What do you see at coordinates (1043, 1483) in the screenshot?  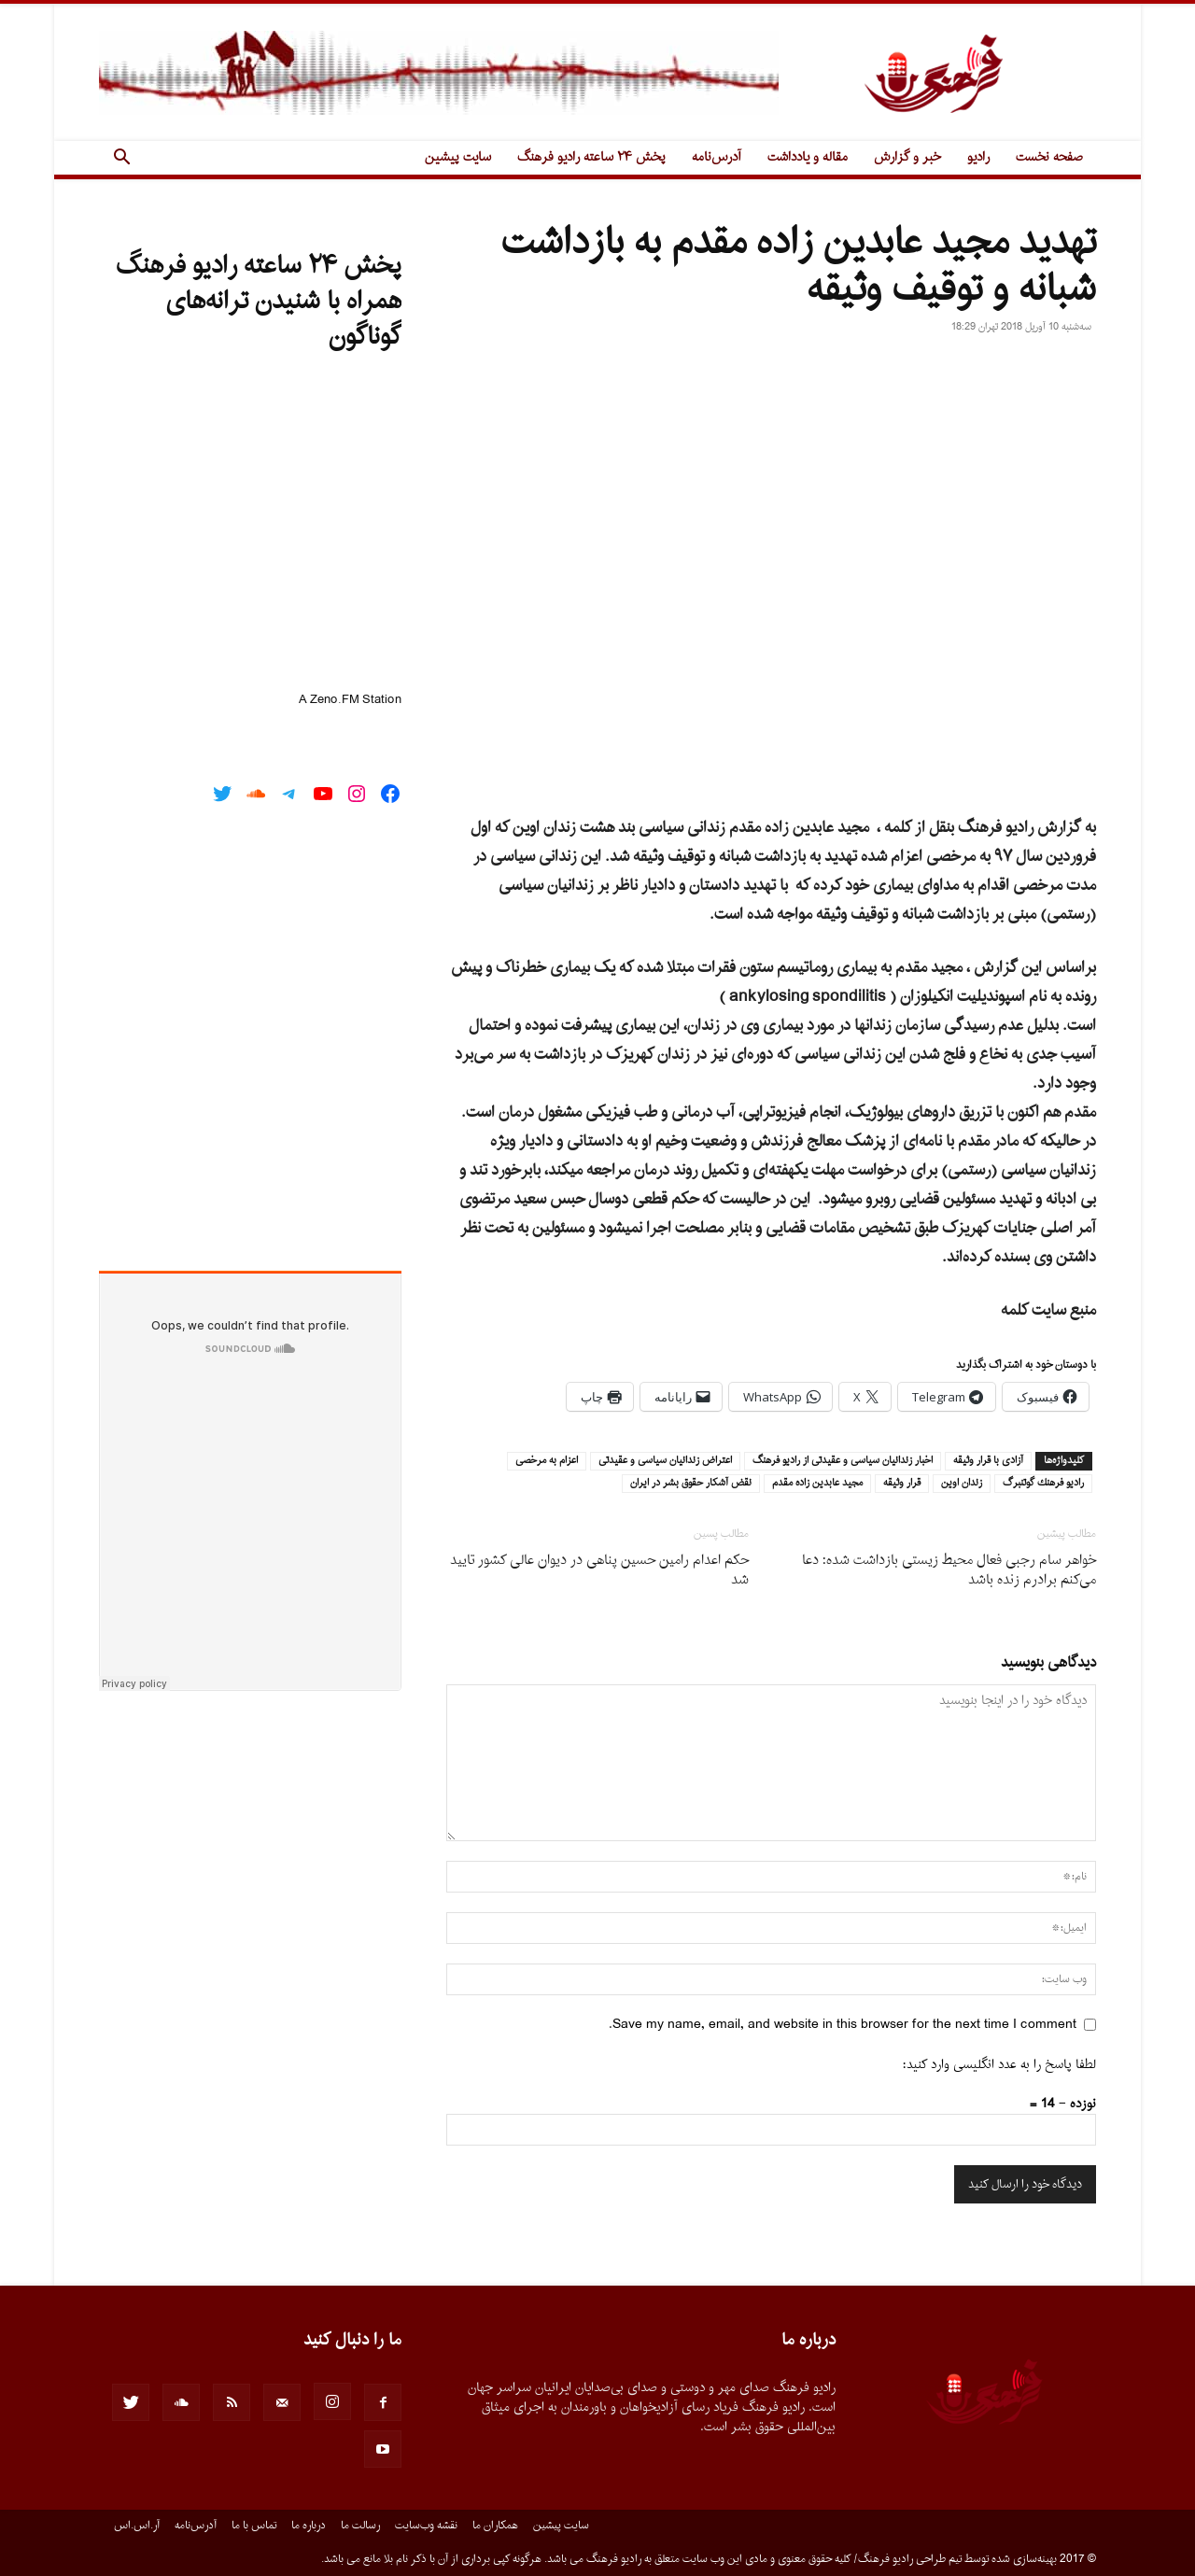 I see `راديو فرهنك گوتنبرگ` at bounding box center [1043, 1483].